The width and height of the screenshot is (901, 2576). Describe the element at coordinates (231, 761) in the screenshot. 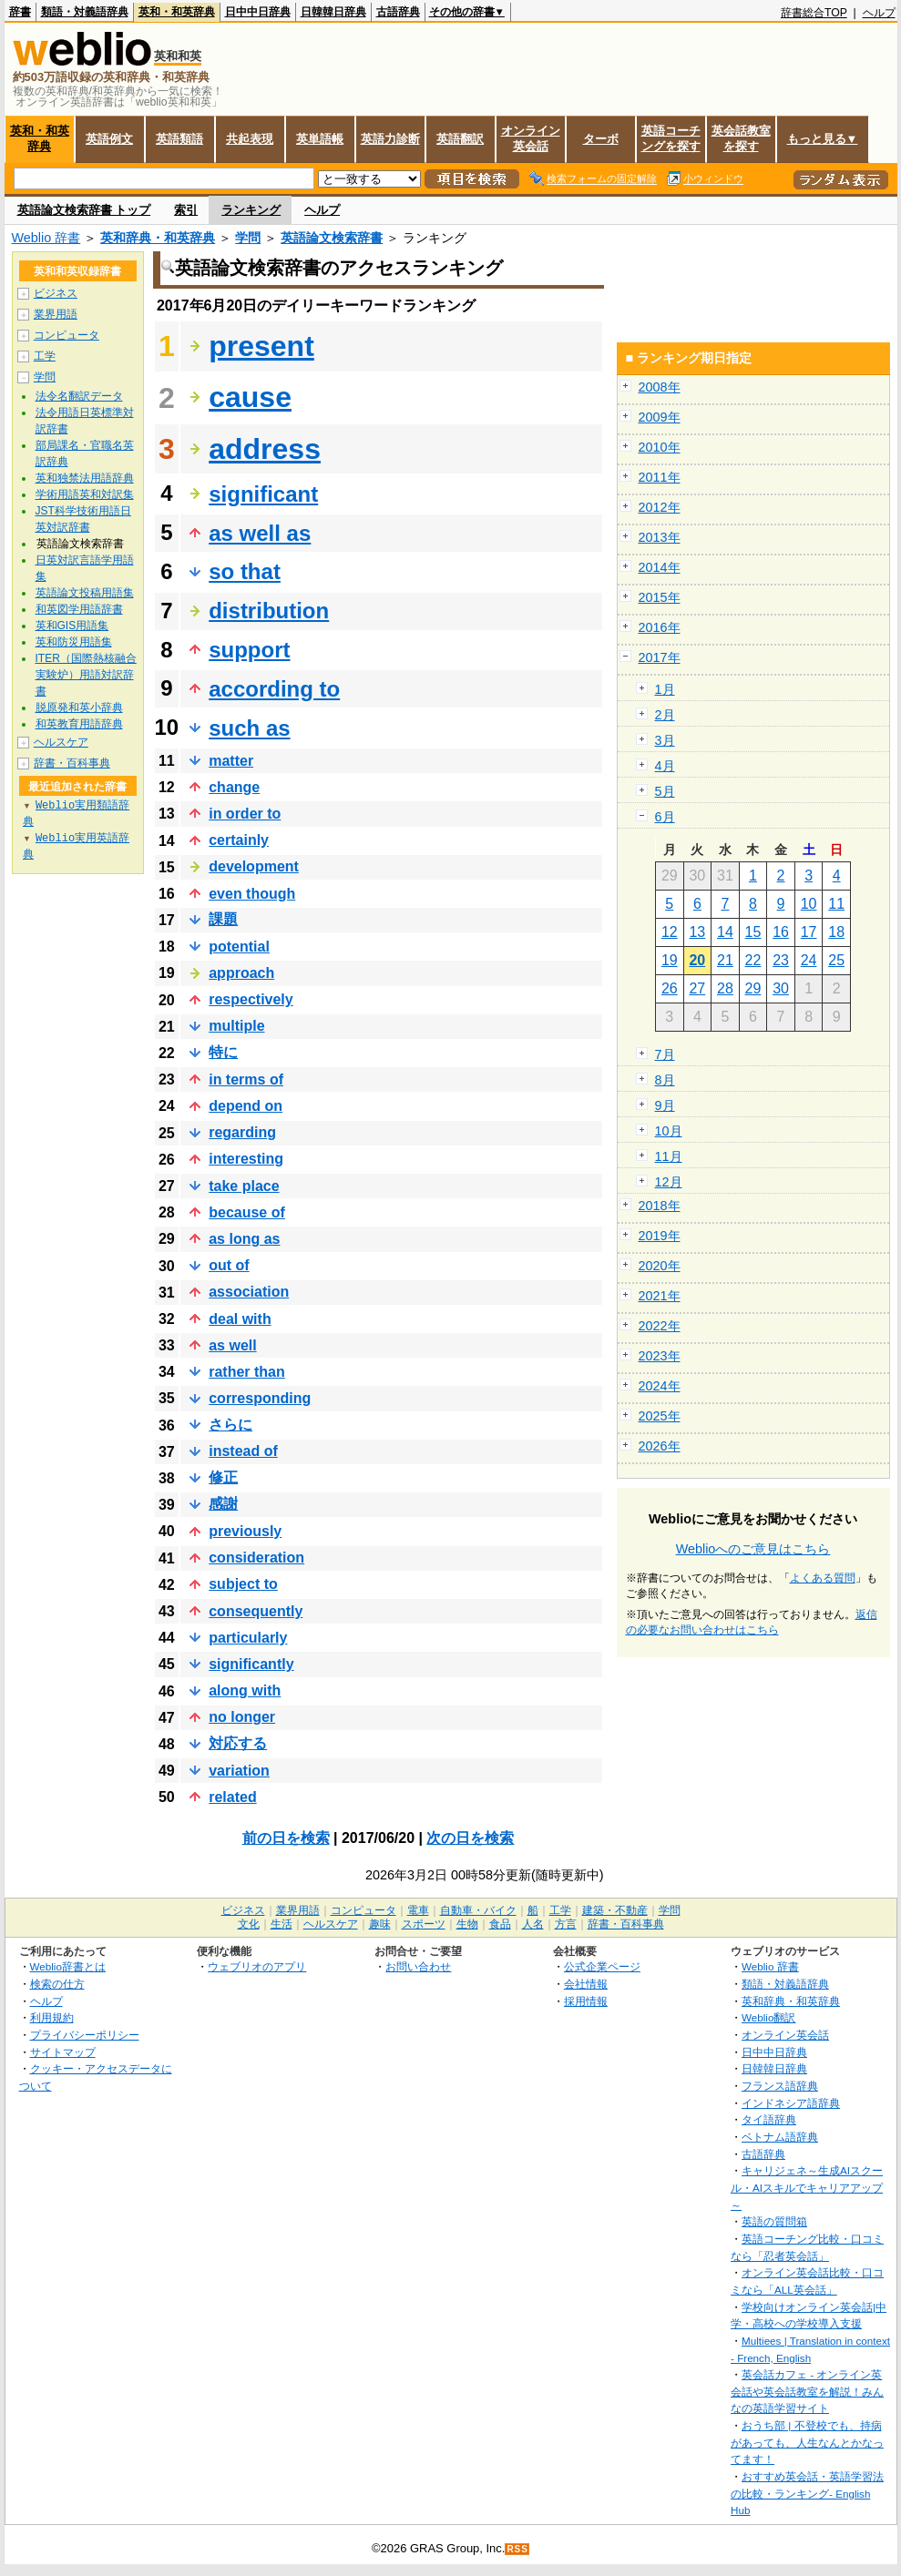

I see `matter` at that location.